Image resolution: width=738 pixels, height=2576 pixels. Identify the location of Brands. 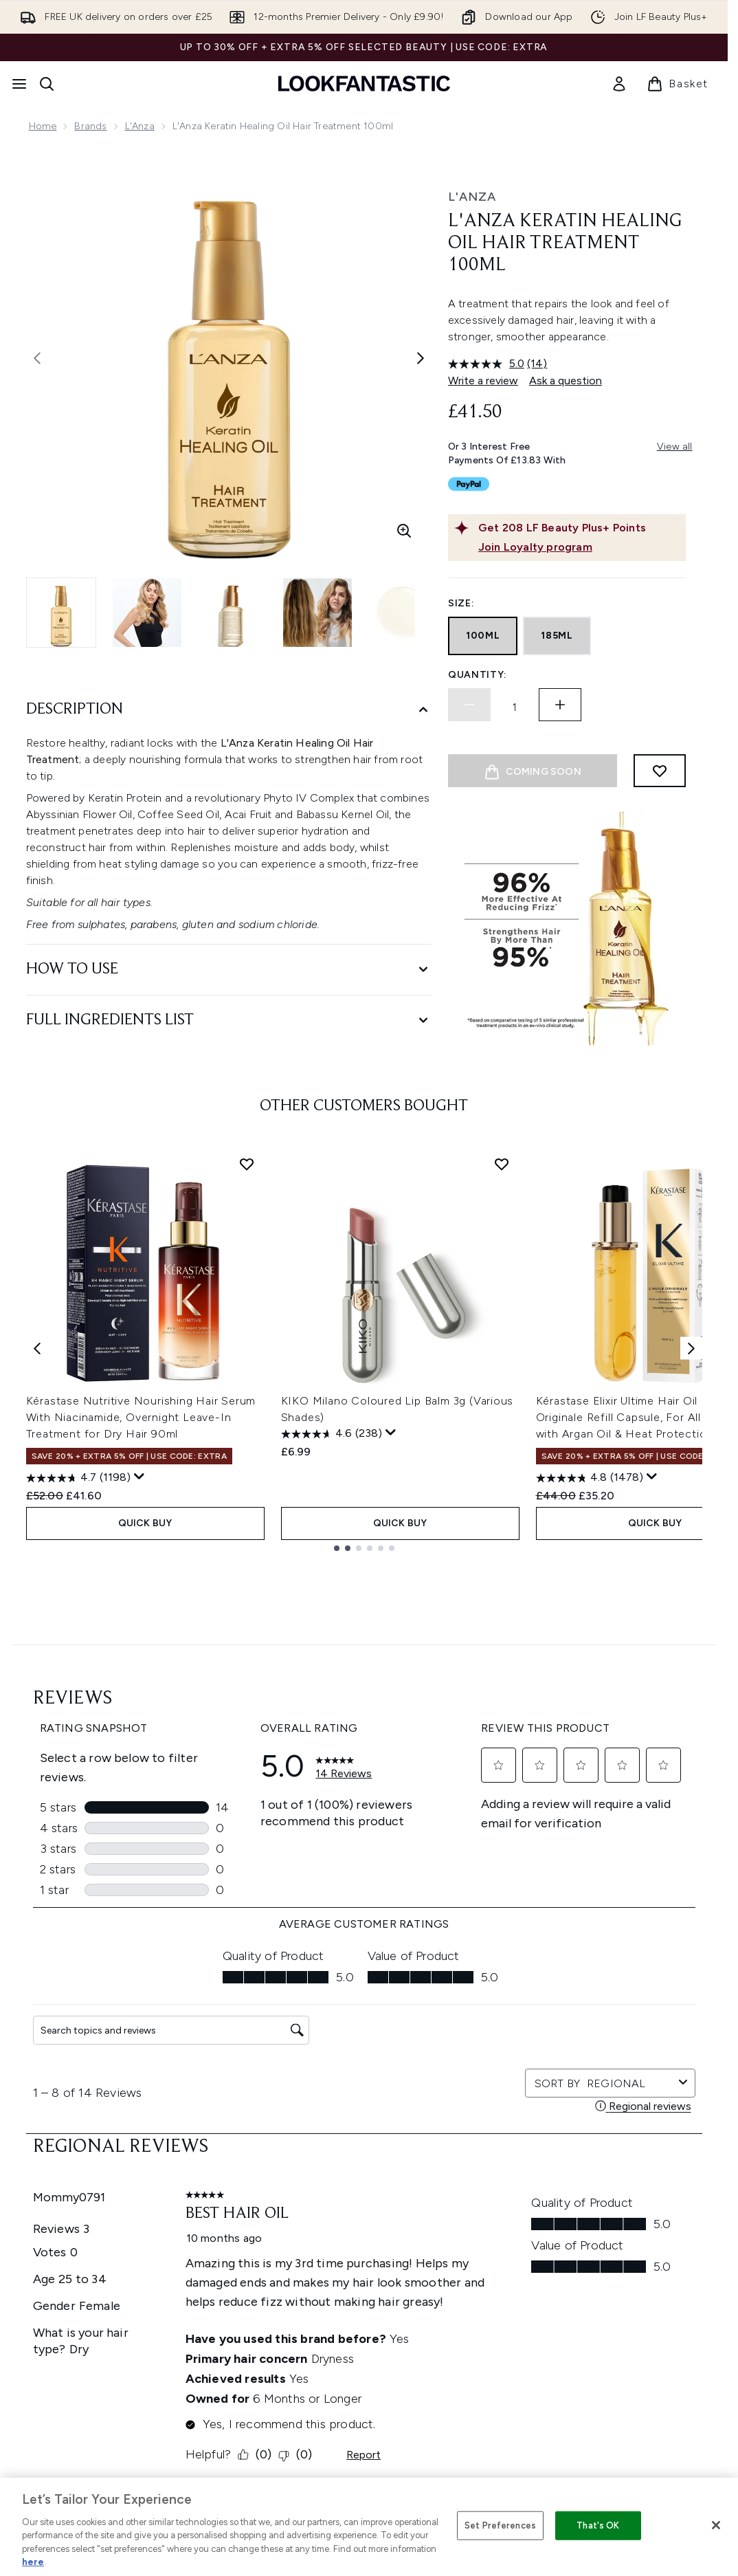
(90, 126).